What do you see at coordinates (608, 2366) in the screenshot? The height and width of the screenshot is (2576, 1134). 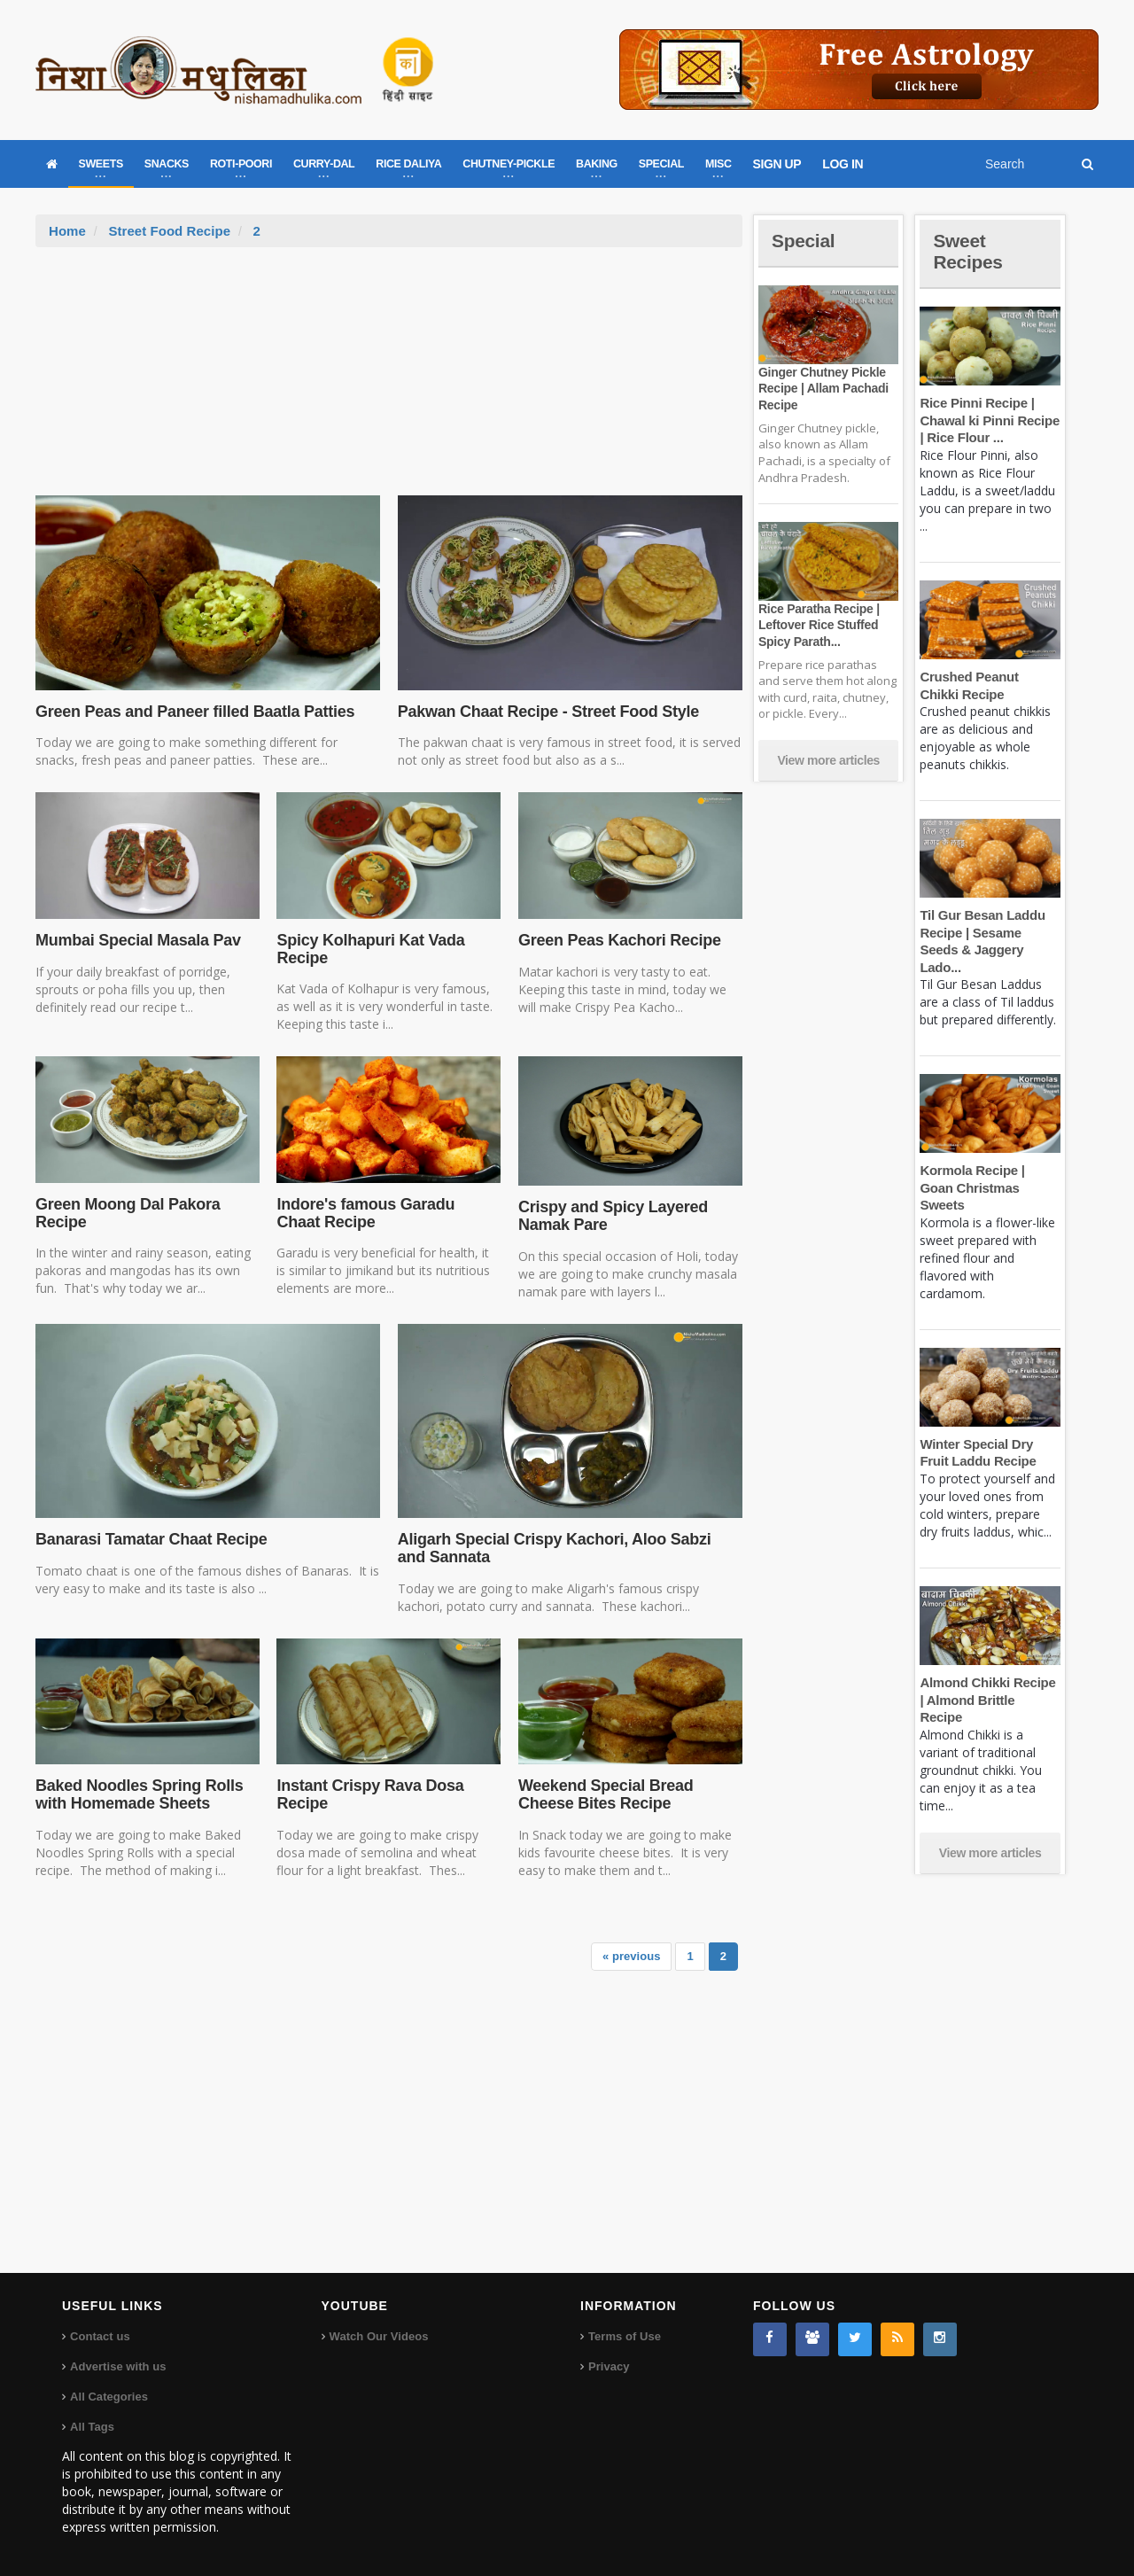 I see `Privacy` at bounding box center [608, 2366].